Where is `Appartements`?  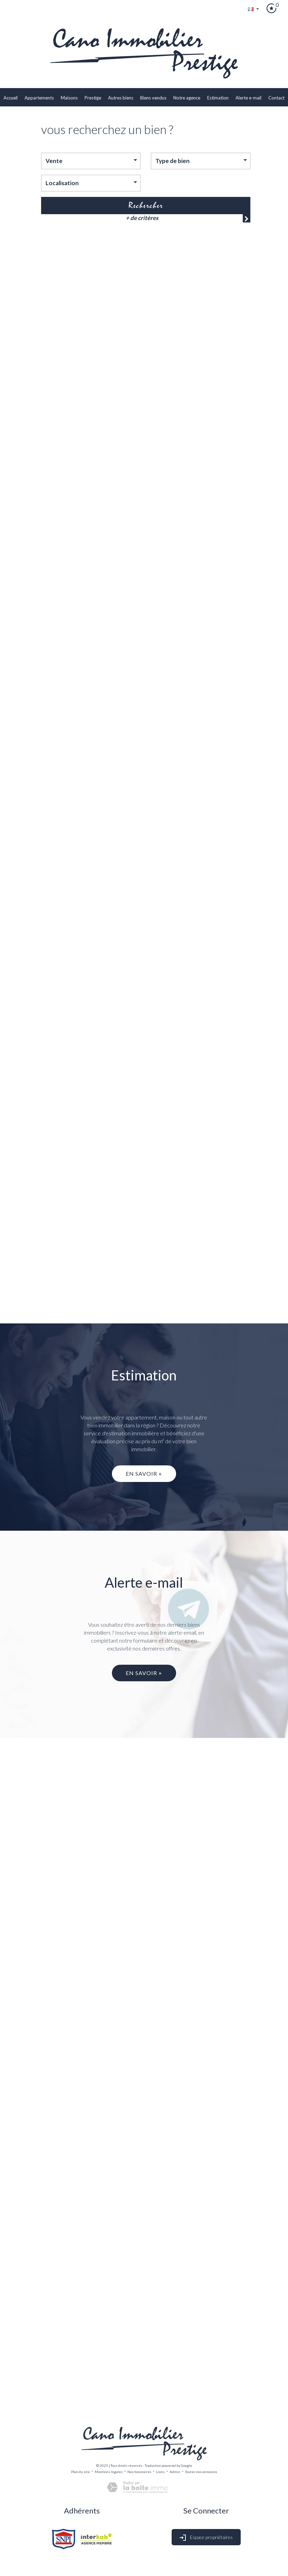 Appartements is located at coordinates (39, 98).